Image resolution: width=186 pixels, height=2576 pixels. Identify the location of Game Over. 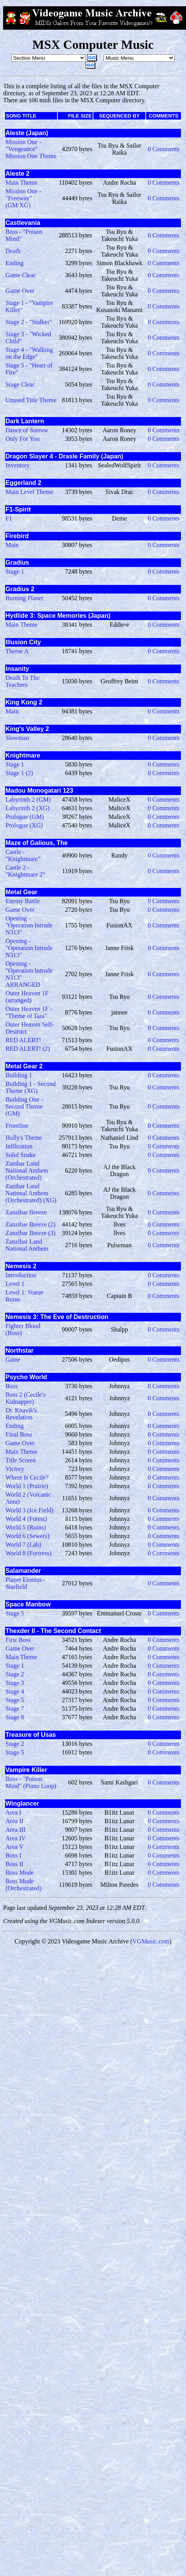
(19, 290).